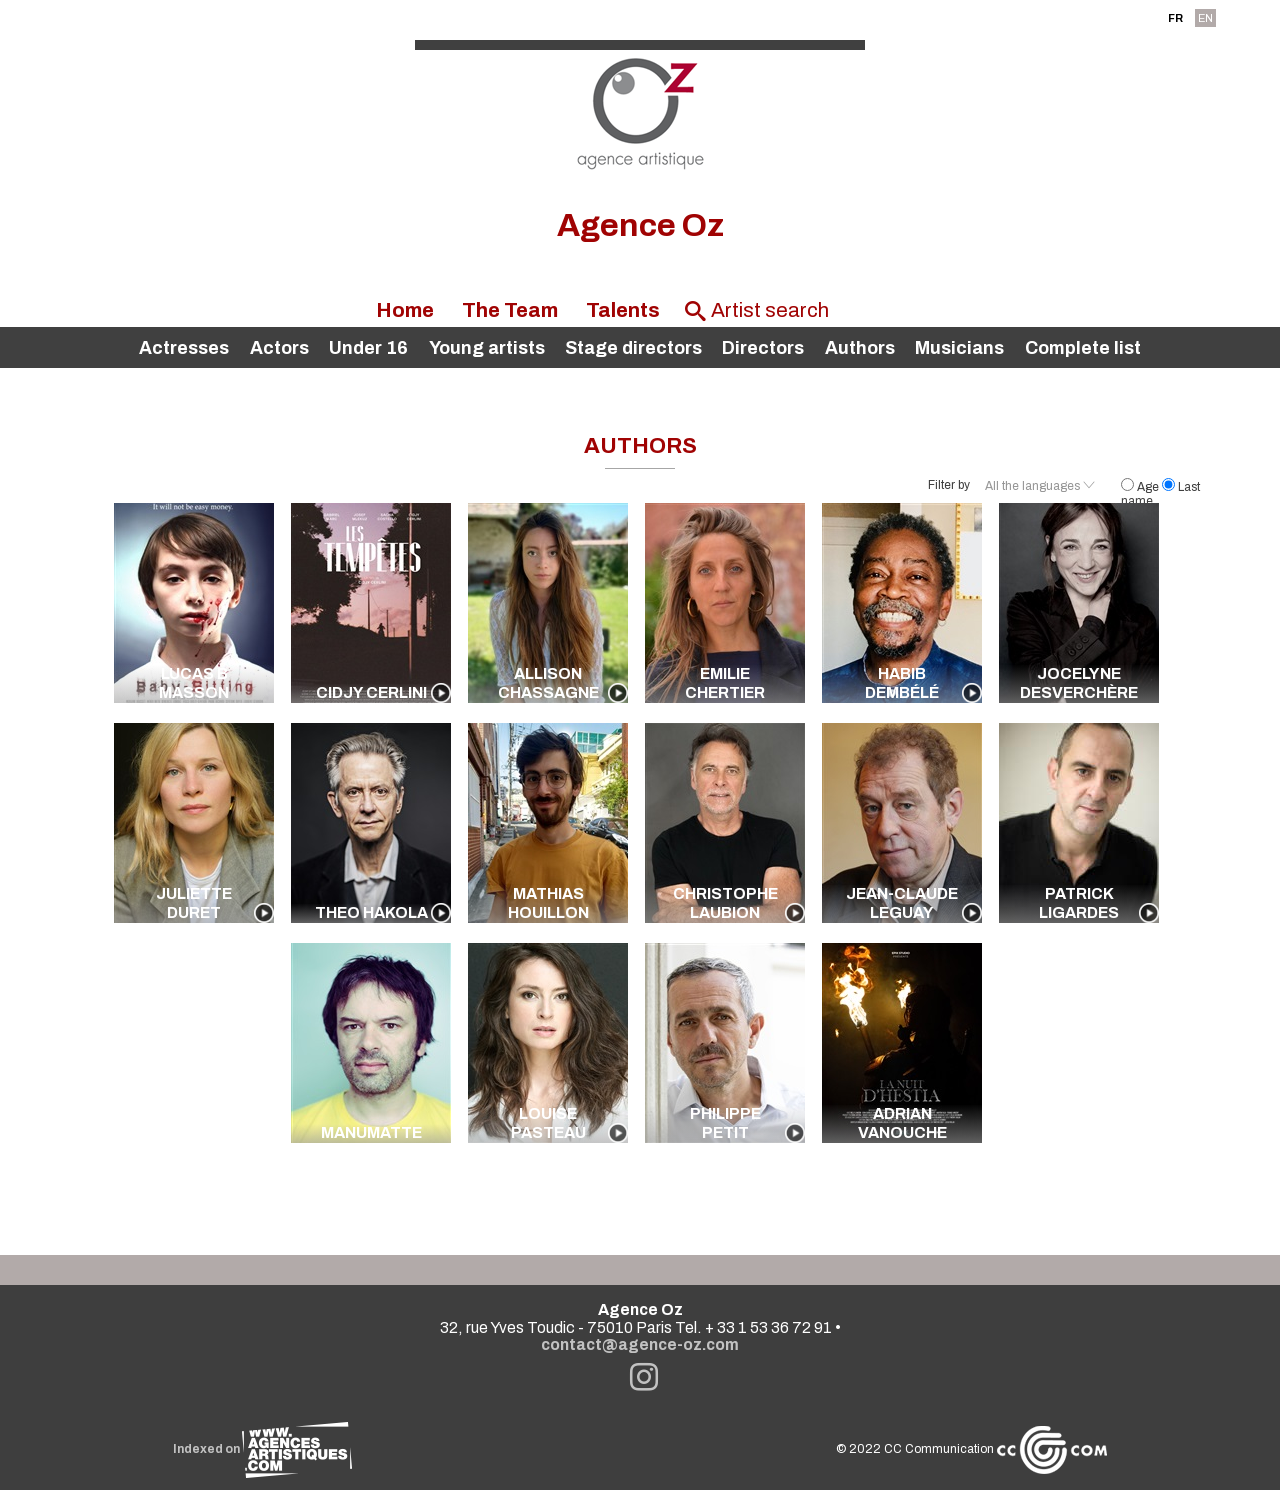 Image resolution: width=1280 pixels, height=1490 pixels. I want to click on Home, so click(405, 310).